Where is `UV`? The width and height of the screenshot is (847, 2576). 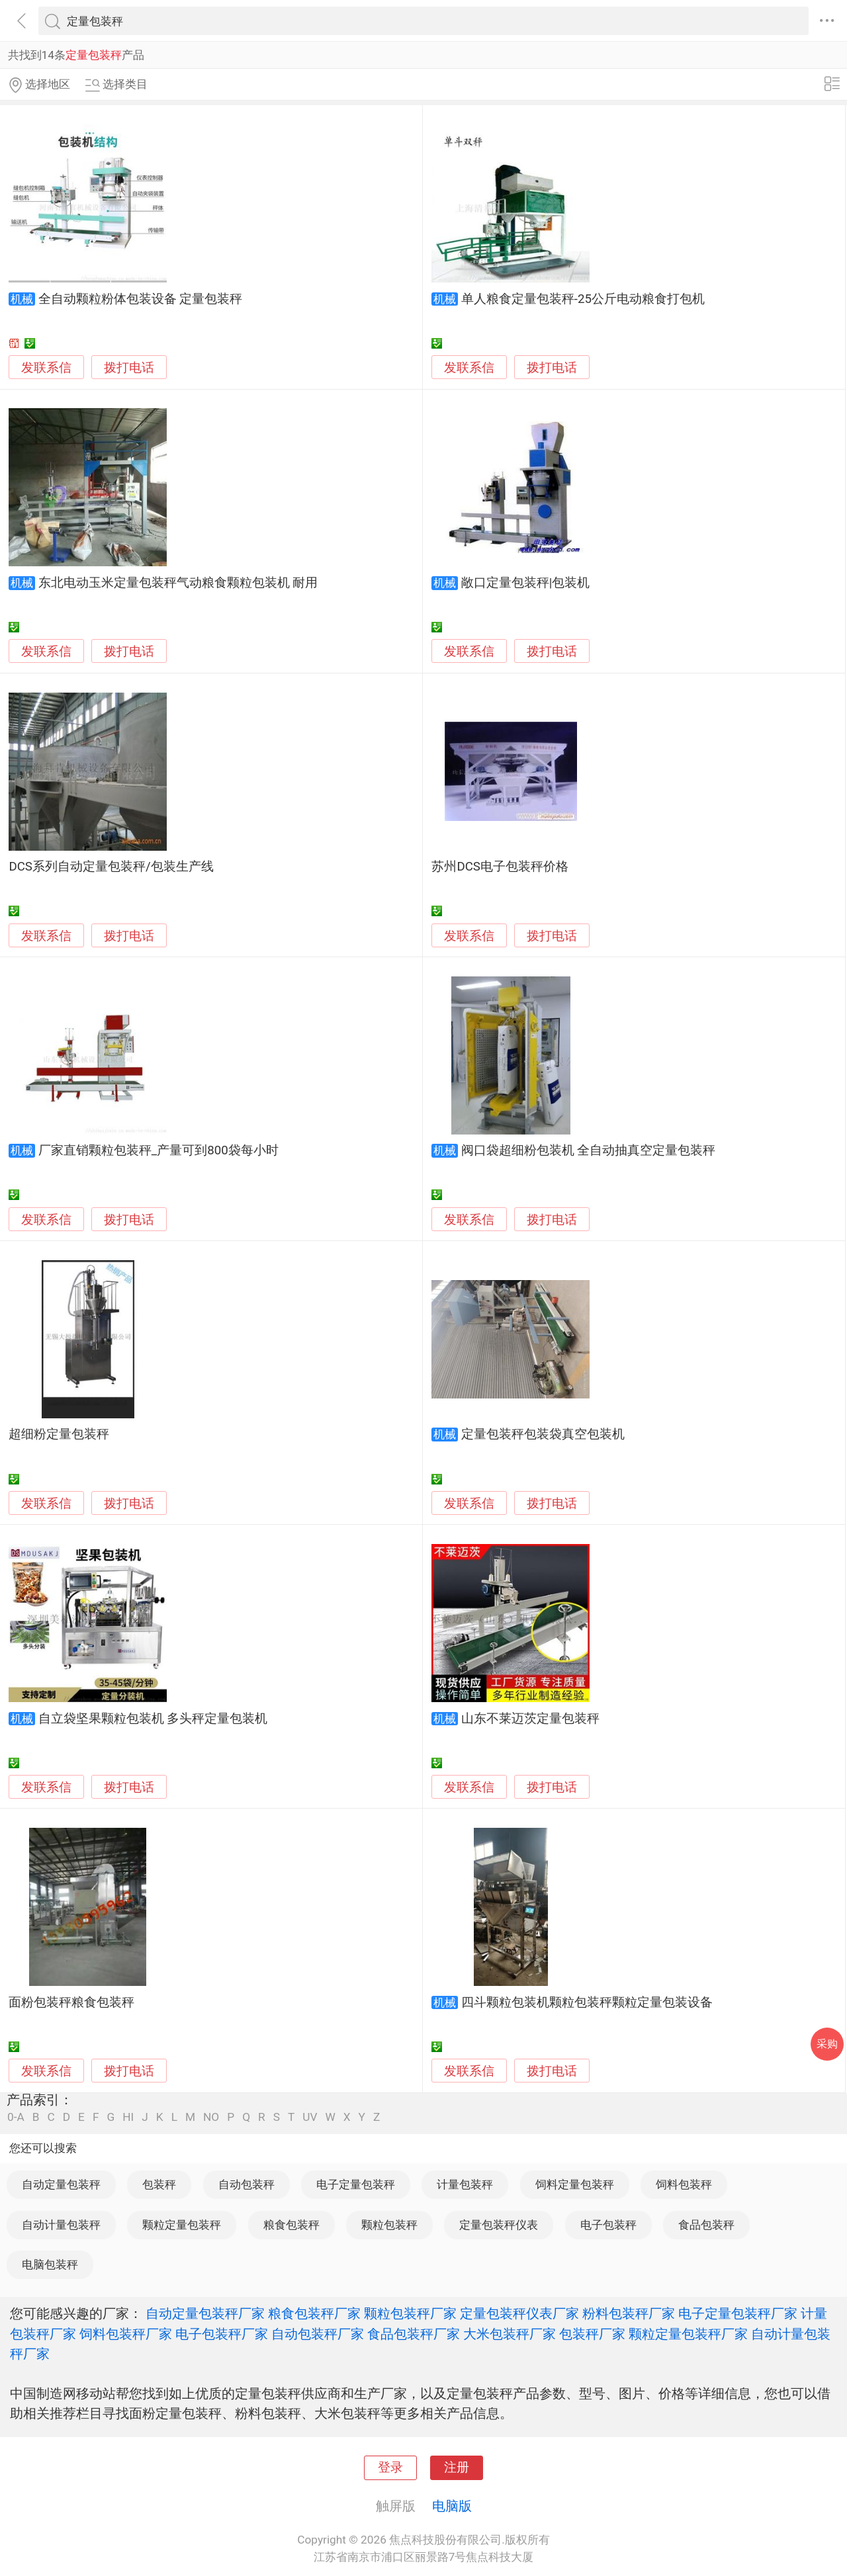
UV is located at coordinates (309, 2117).